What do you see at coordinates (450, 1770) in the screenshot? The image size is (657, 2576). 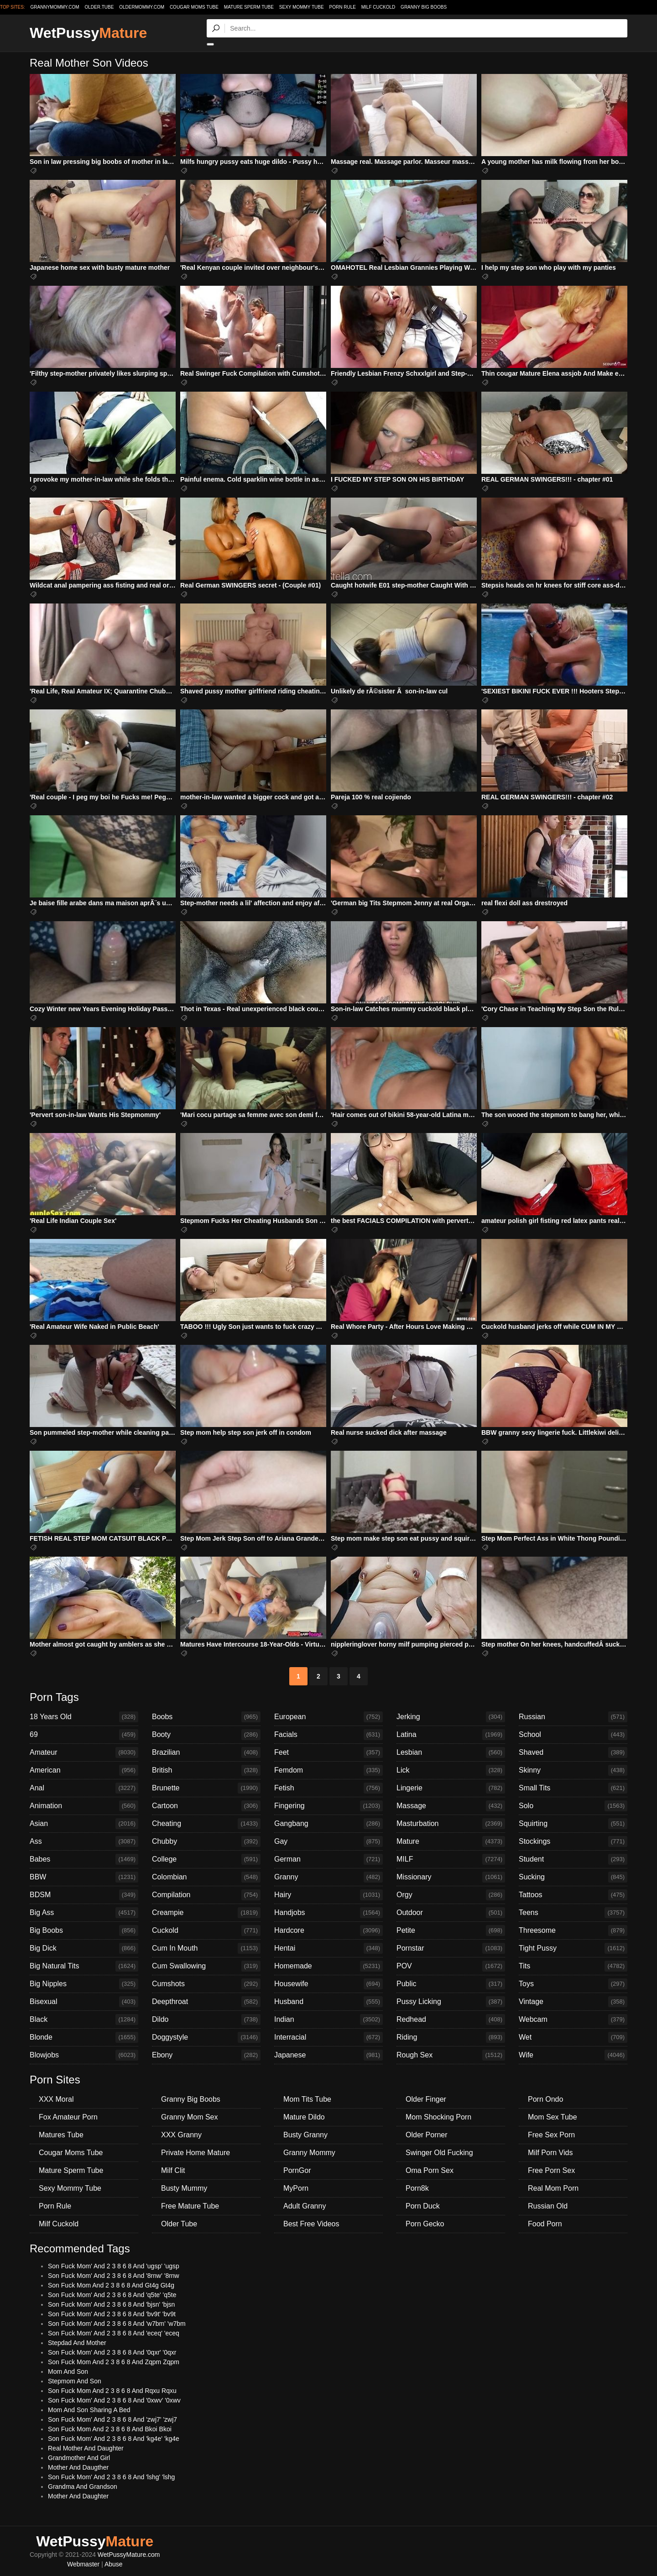 I see `Lick` at bounding box center [450, 1770].